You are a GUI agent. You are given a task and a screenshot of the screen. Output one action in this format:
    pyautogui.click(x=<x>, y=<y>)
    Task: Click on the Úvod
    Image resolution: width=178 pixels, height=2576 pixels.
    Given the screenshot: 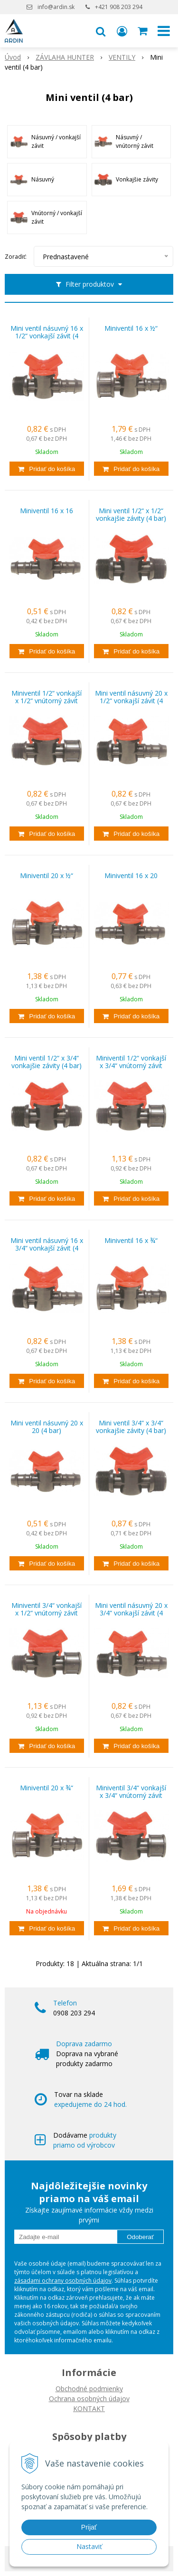 What is the action you would take?
    pyautogui.click(x=13, y=57)
    